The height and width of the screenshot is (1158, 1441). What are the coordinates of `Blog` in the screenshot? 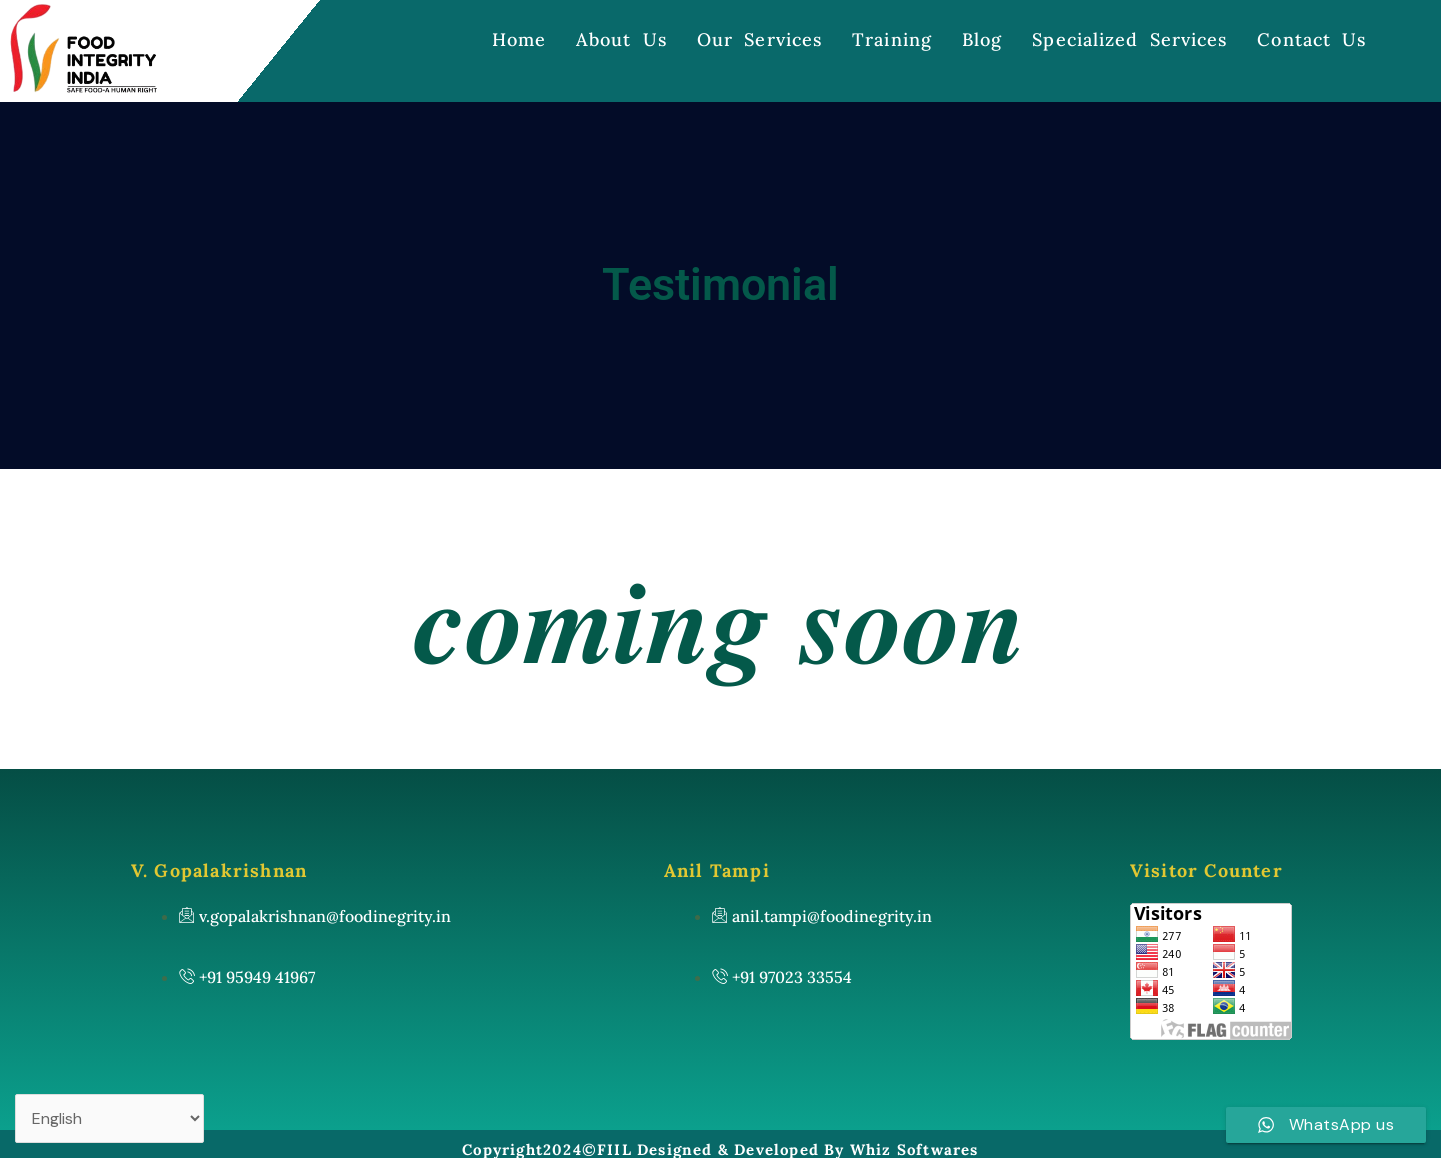 It's located at (982, 39).